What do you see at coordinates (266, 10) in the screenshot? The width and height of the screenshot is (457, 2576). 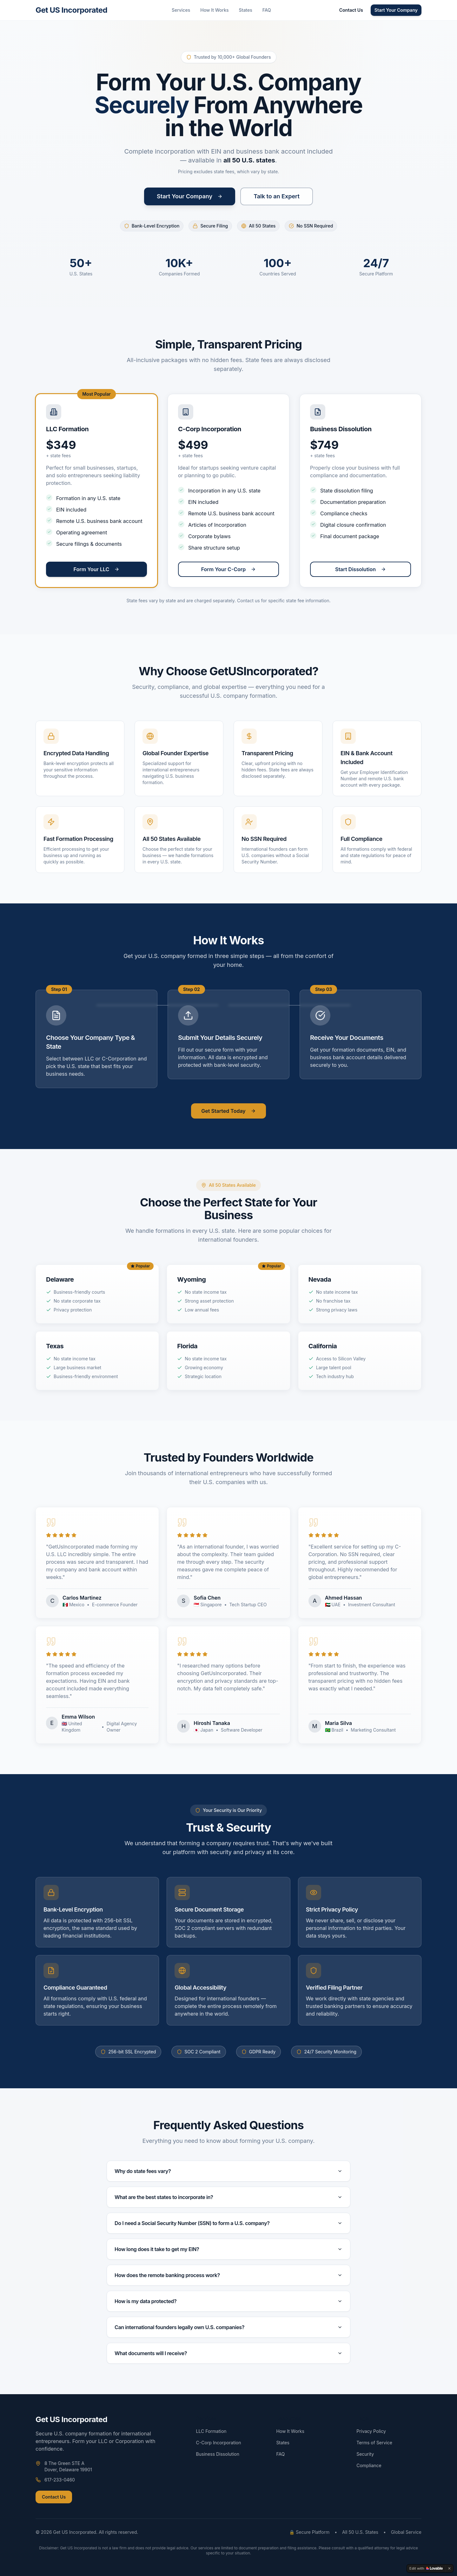 I see `FAQ` at bounding box center [266, 10].